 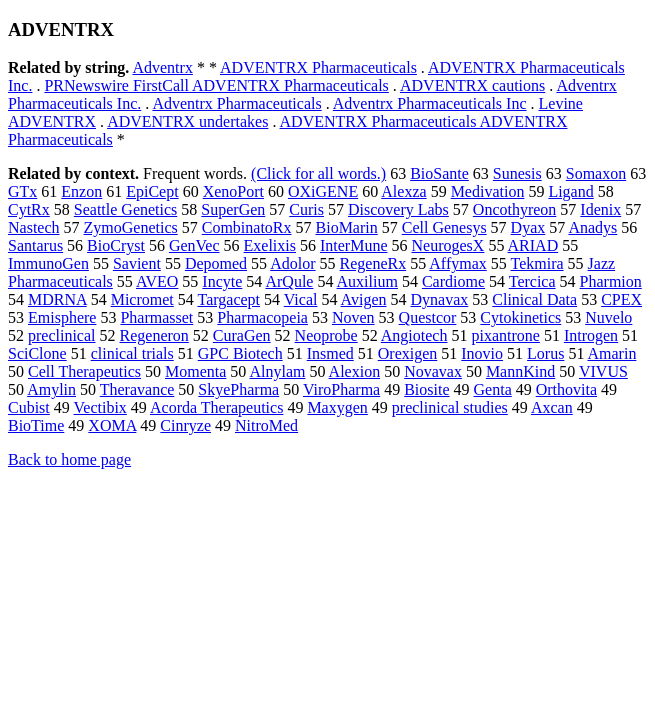 I want to click on SuperGen, so click(x=233, y=209).